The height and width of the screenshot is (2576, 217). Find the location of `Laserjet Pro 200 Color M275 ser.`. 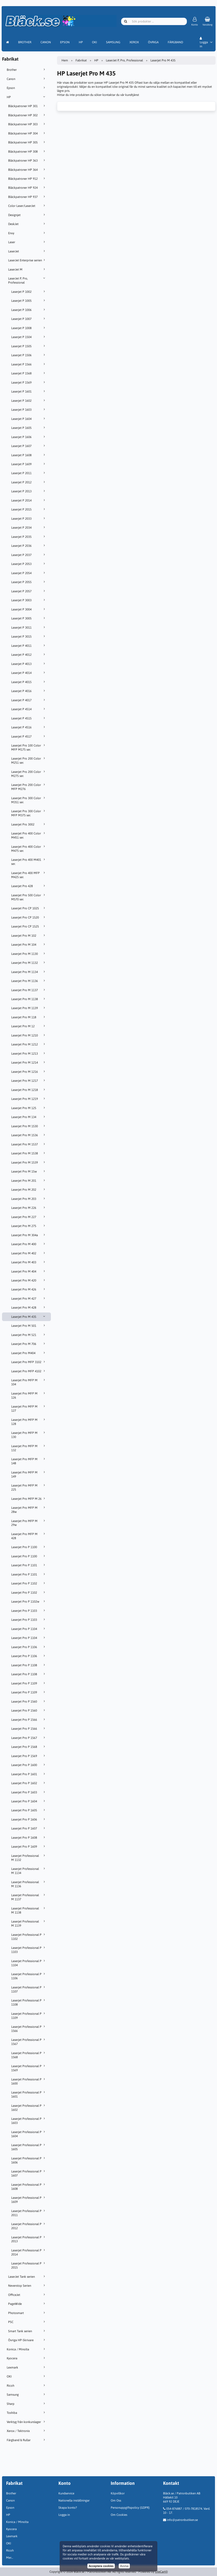

Laserjet Pro 200 Color M275 ser. is located at coordinates (28, 774).